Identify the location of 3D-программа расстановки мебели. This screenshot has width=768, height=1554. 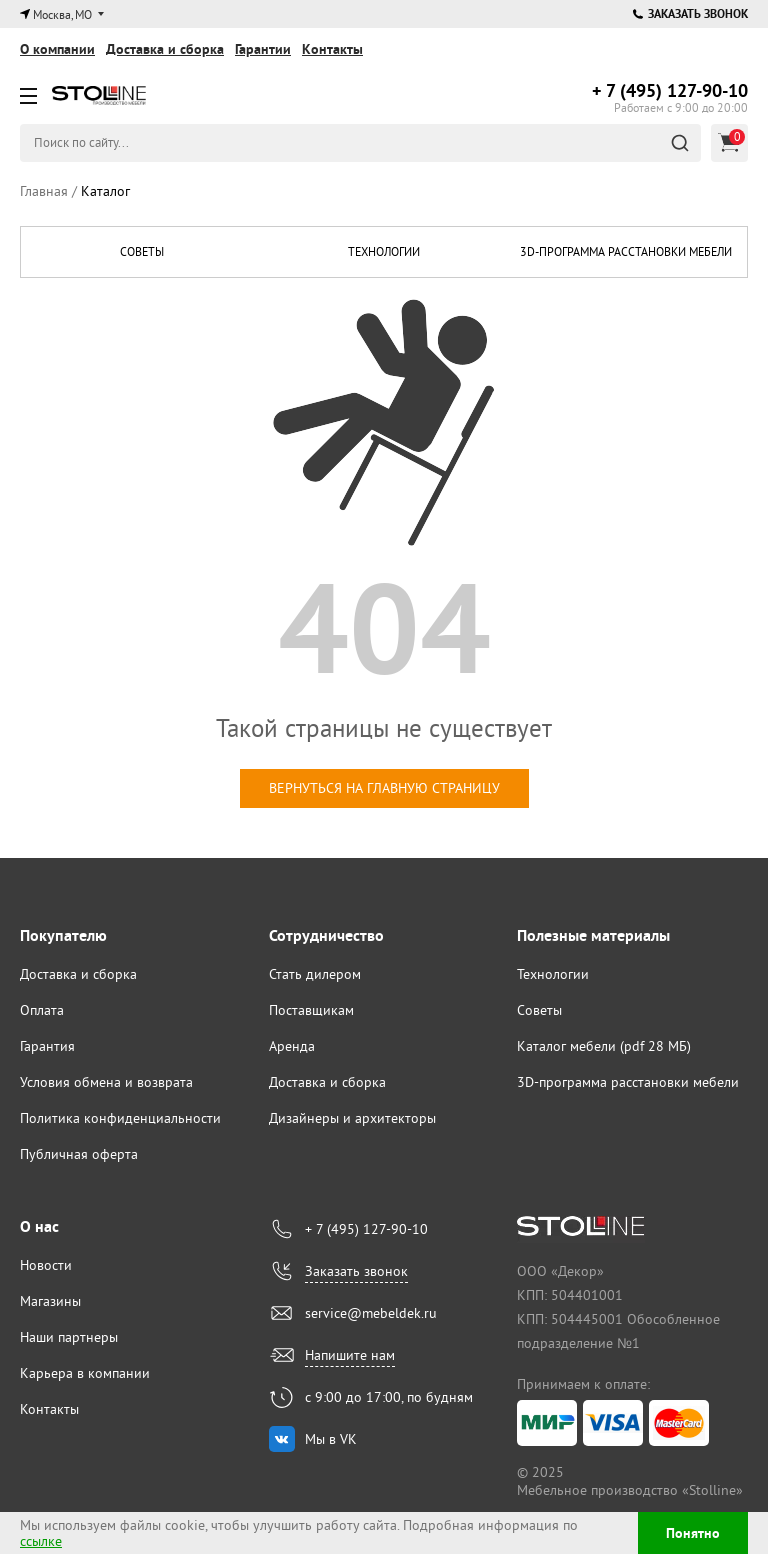
(626, 251).